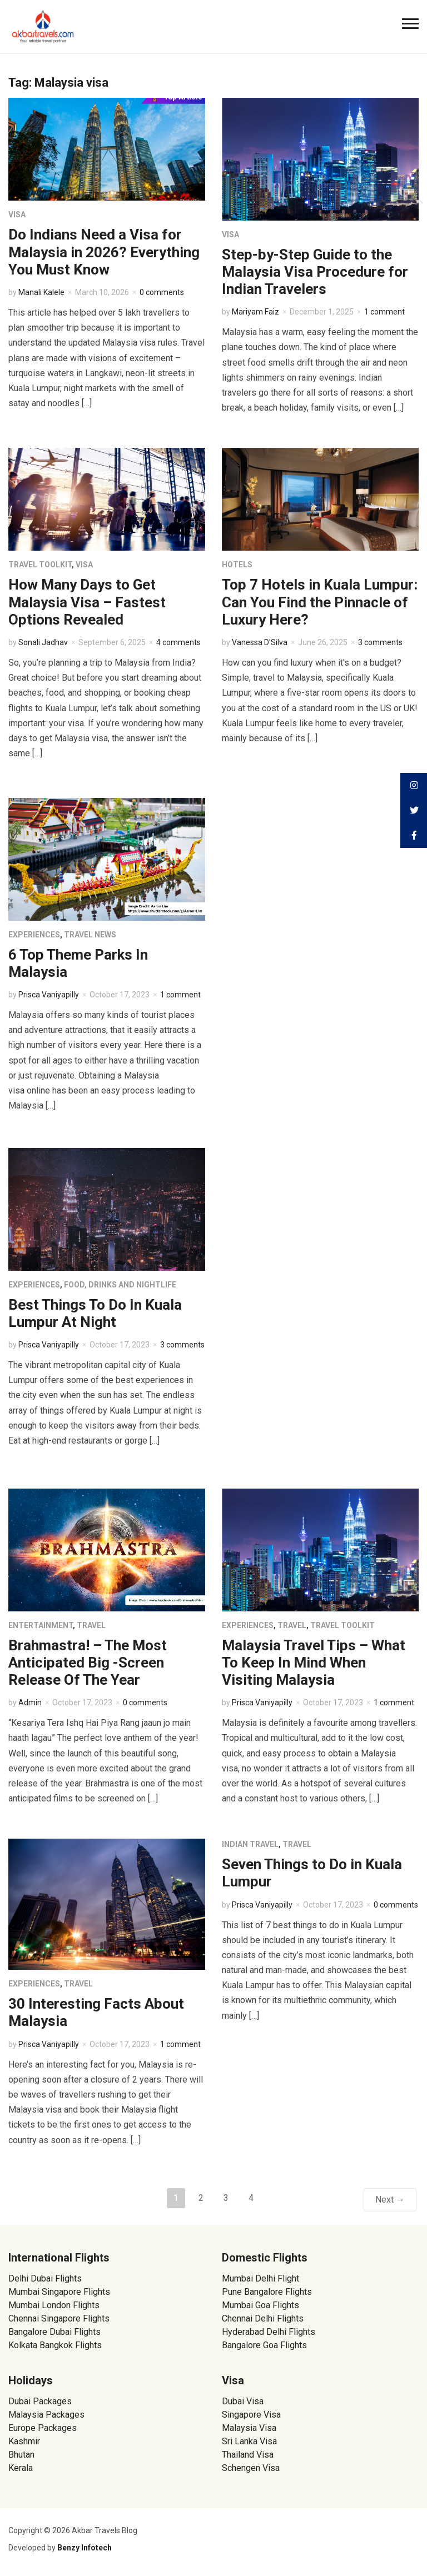  What do you see at coordinates (313, 1662) in the screenshot?
I see `Malaysia Travel Tips – What To Keep In Mind When Visiting Malaysia` at bounding box center [313, 1662].